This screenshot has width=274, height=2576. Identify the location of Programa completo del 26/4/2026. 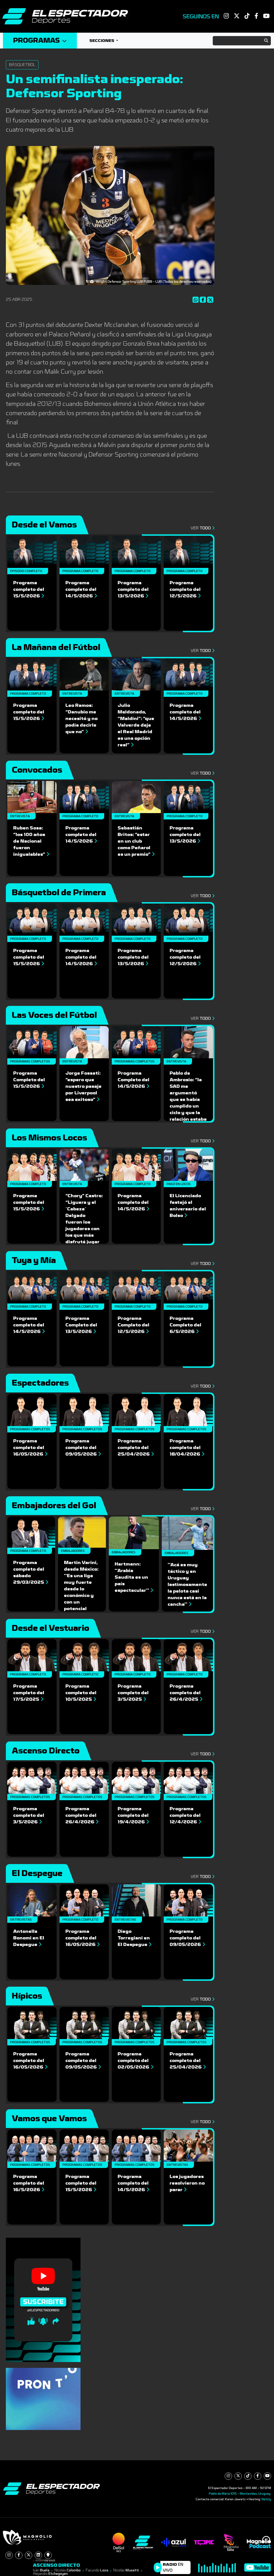
(81, 1815).